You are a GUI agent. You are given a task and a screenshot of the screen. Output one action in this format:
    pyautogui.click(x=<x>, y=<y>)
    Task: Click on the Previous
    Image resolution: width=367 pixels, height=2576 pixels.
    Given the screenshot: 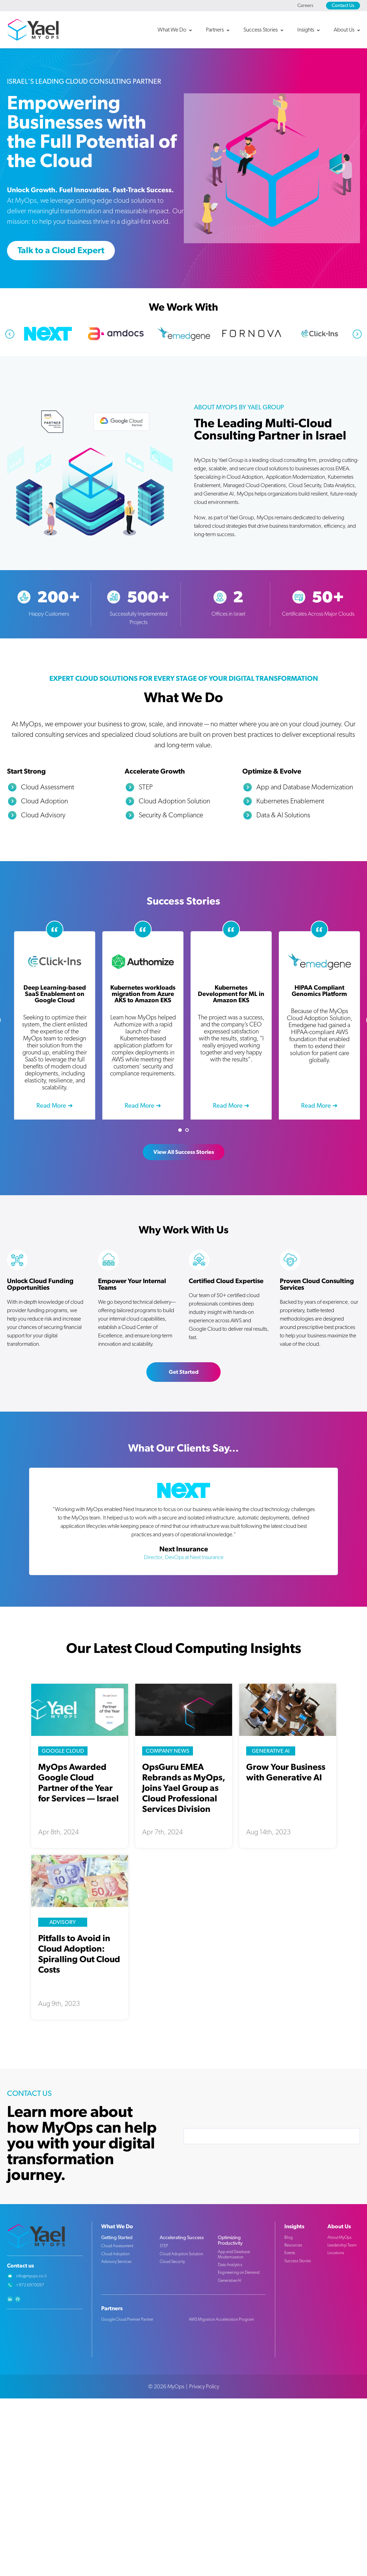 What is the action you would take?
    pyautogui.click(x=9, y=334)
    